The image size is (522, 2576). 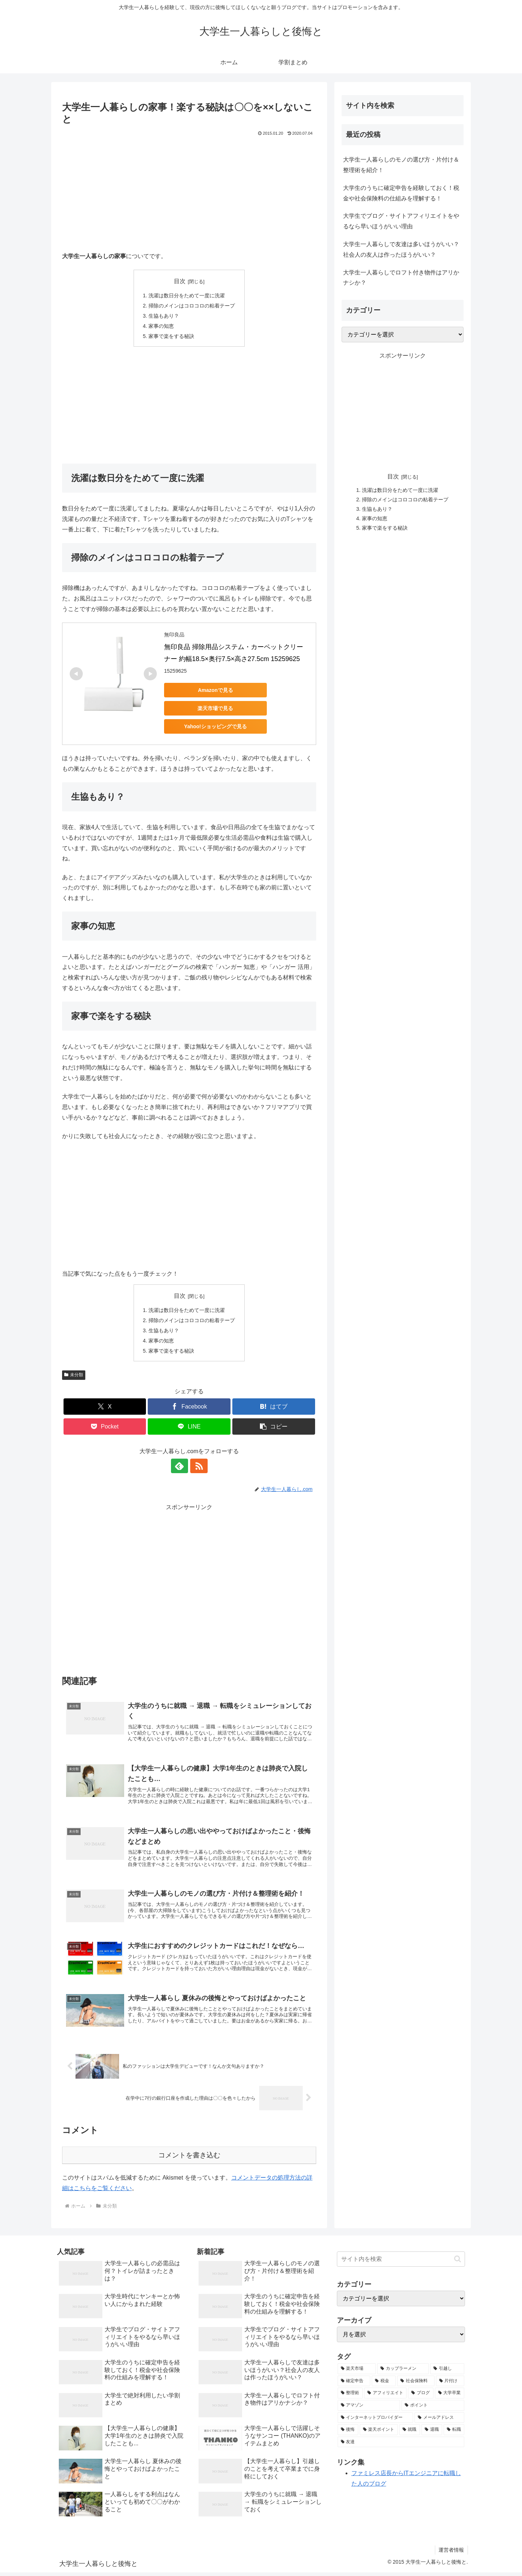 What do you see at coordinates (401, 249) in the screenshot?
I see `大学生一人暮らしで友達は多いほうがいい？社会人の友人は作ったほうがいい？` at bounding box center [401, 249].